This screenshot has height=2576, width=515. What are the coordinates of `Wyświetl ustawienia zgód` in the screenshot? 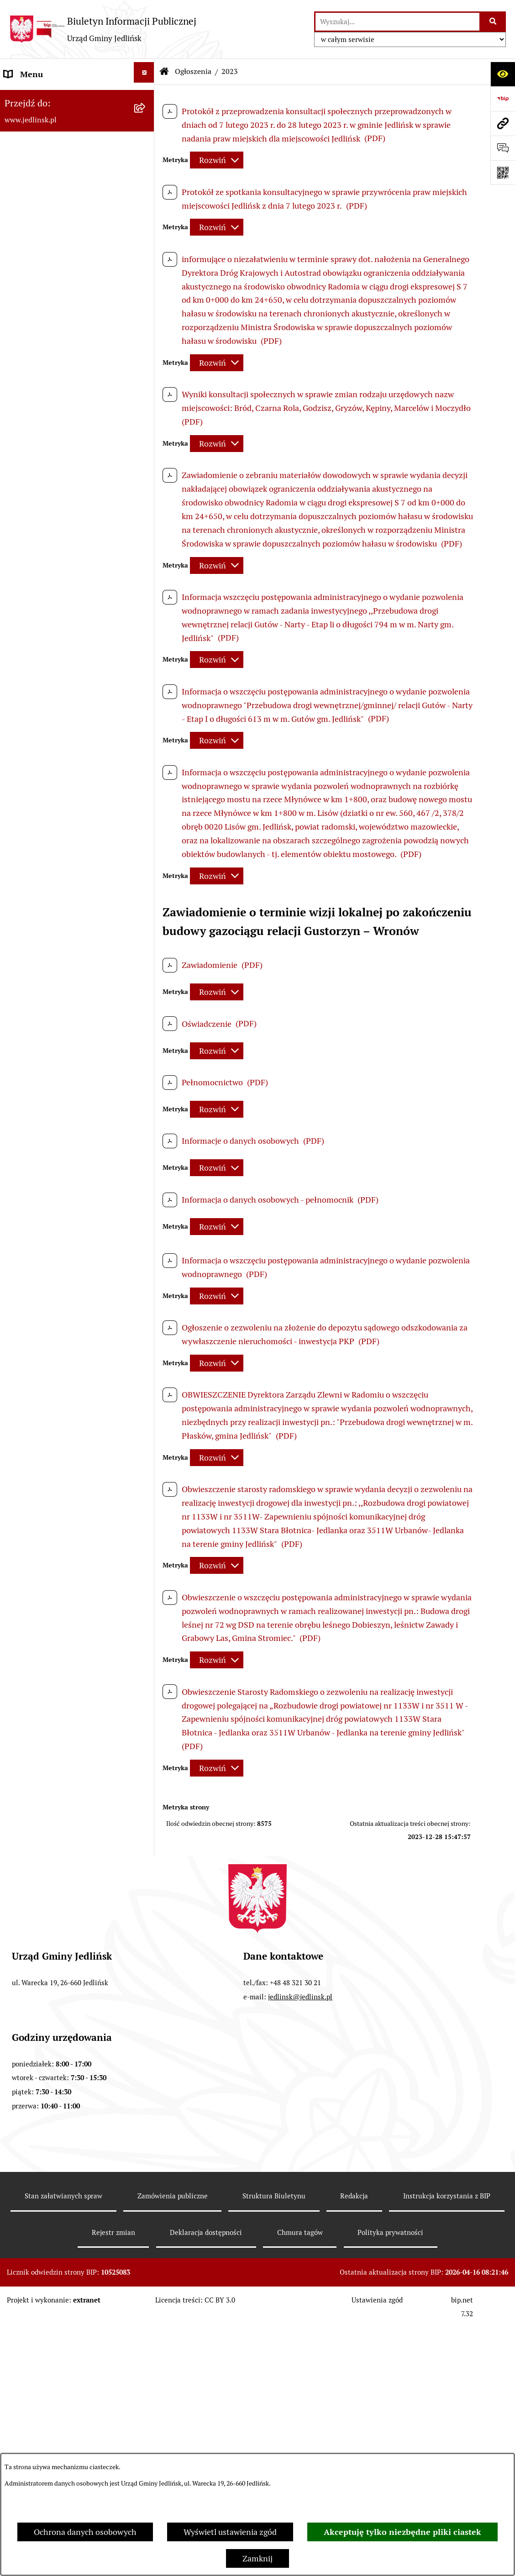 It's located at (230, 2532).